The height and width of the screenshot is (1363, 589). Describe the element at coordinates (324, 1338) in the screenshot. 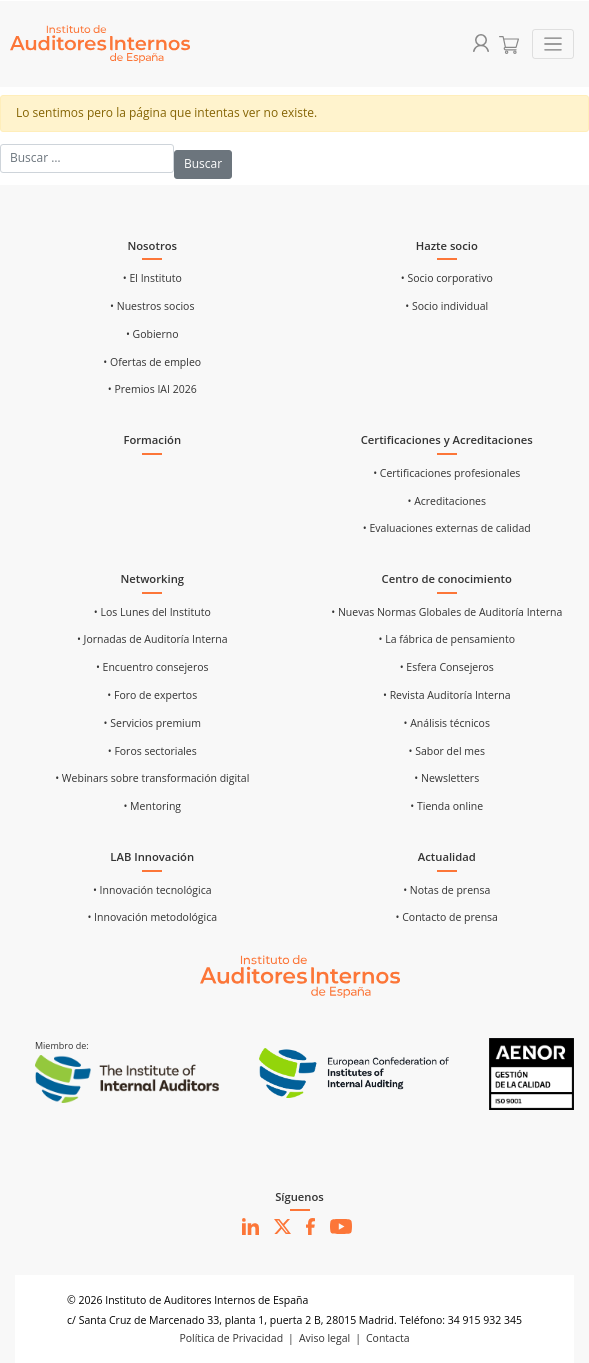

I see `Aviso legal` at that location.